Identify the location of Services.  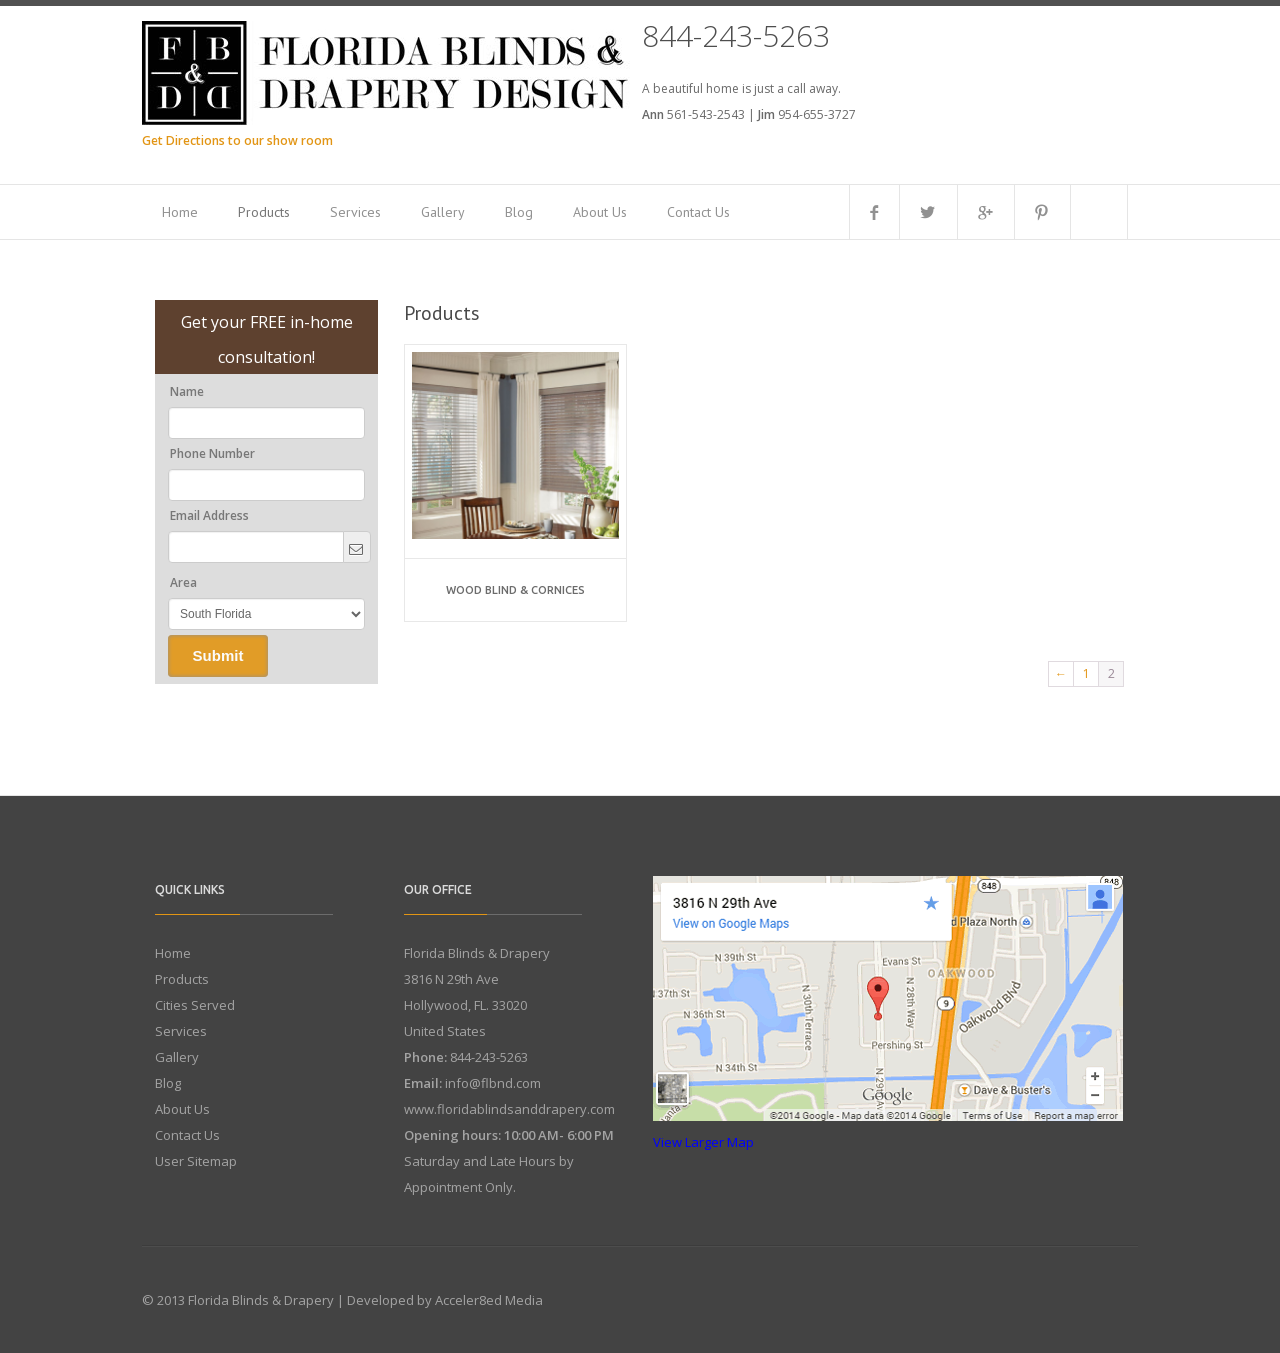
(355, 212).